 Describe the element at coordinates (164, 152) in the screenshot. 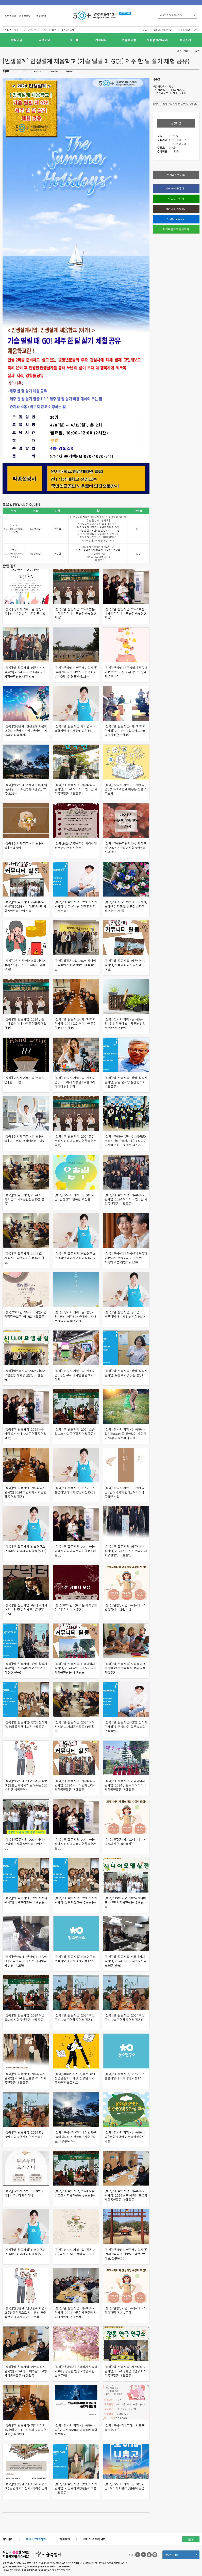

I see `추가비용` at that location.